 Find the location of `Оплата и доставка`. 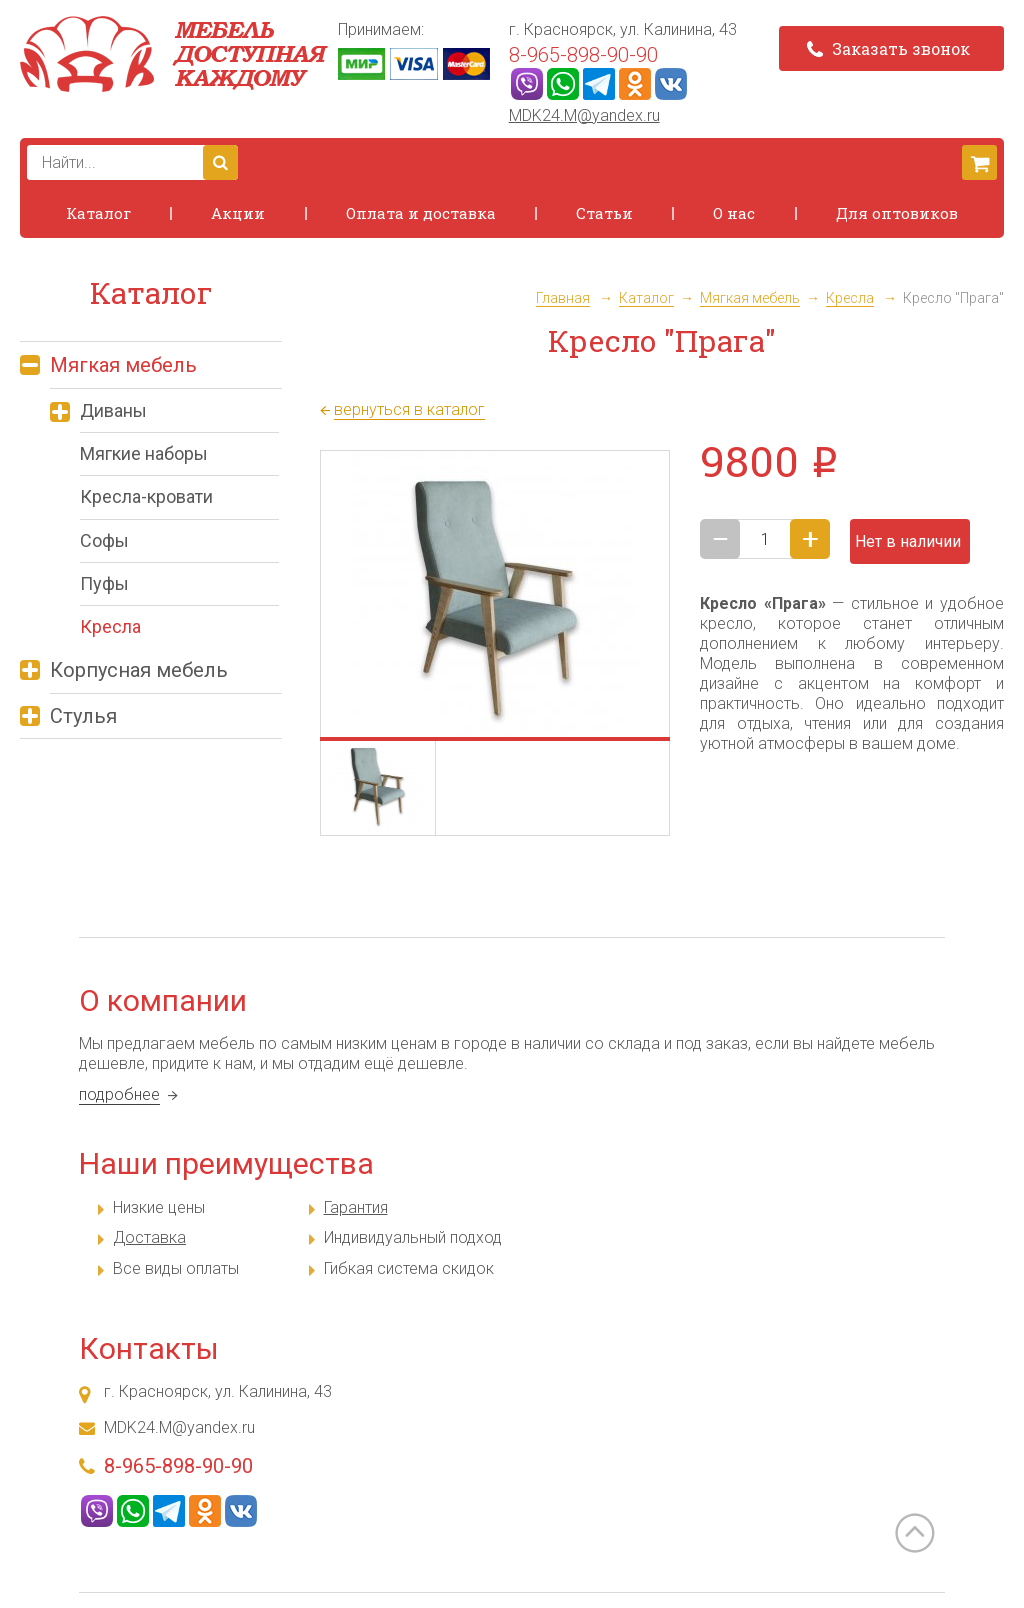

Оплата и доставка is located at coordinates (421, 213).